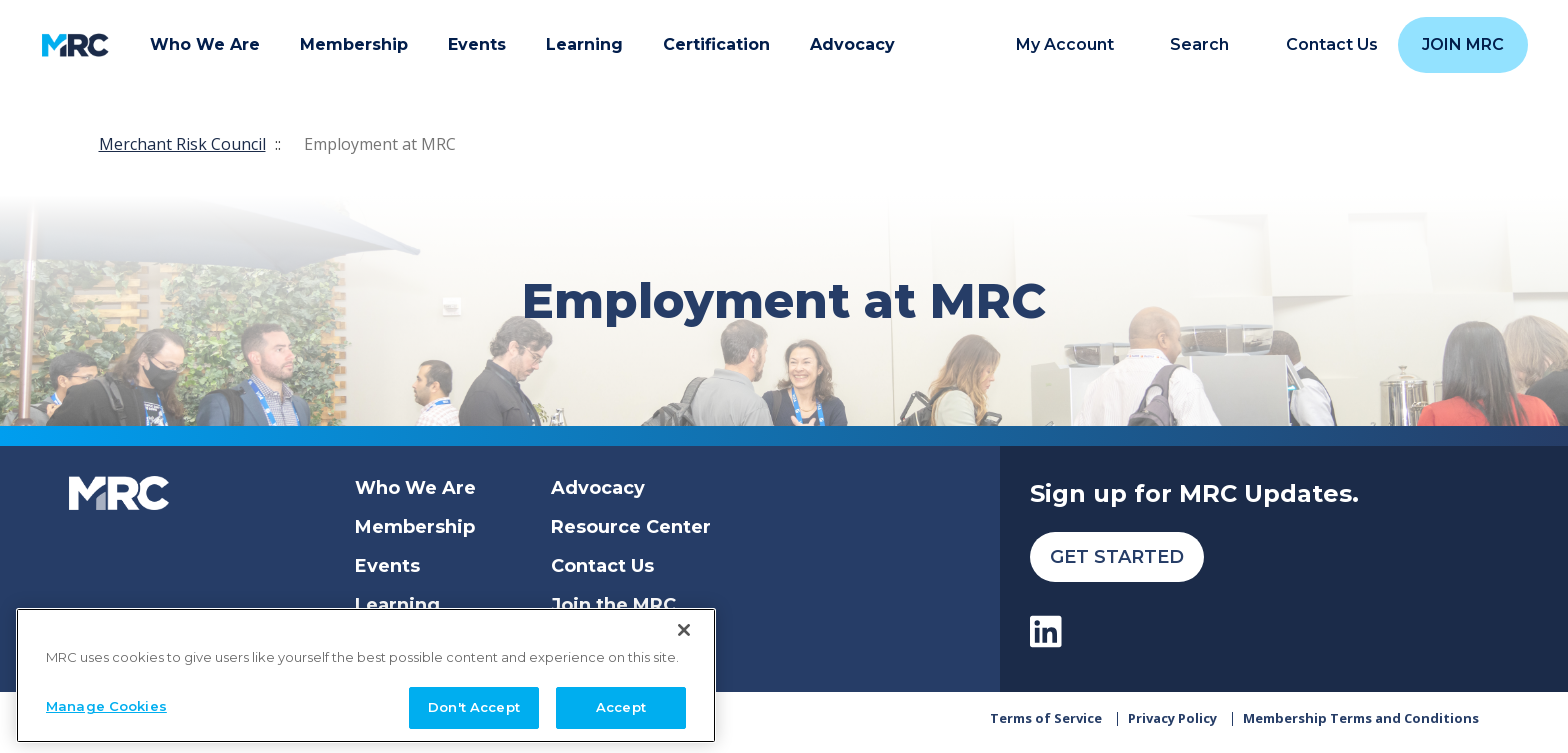 This screenshot has width=1568, height=753. What do you see at coordinates (613, 605) in the screenshot?
I see `Join the MRC` at bounding box center [613, 605].